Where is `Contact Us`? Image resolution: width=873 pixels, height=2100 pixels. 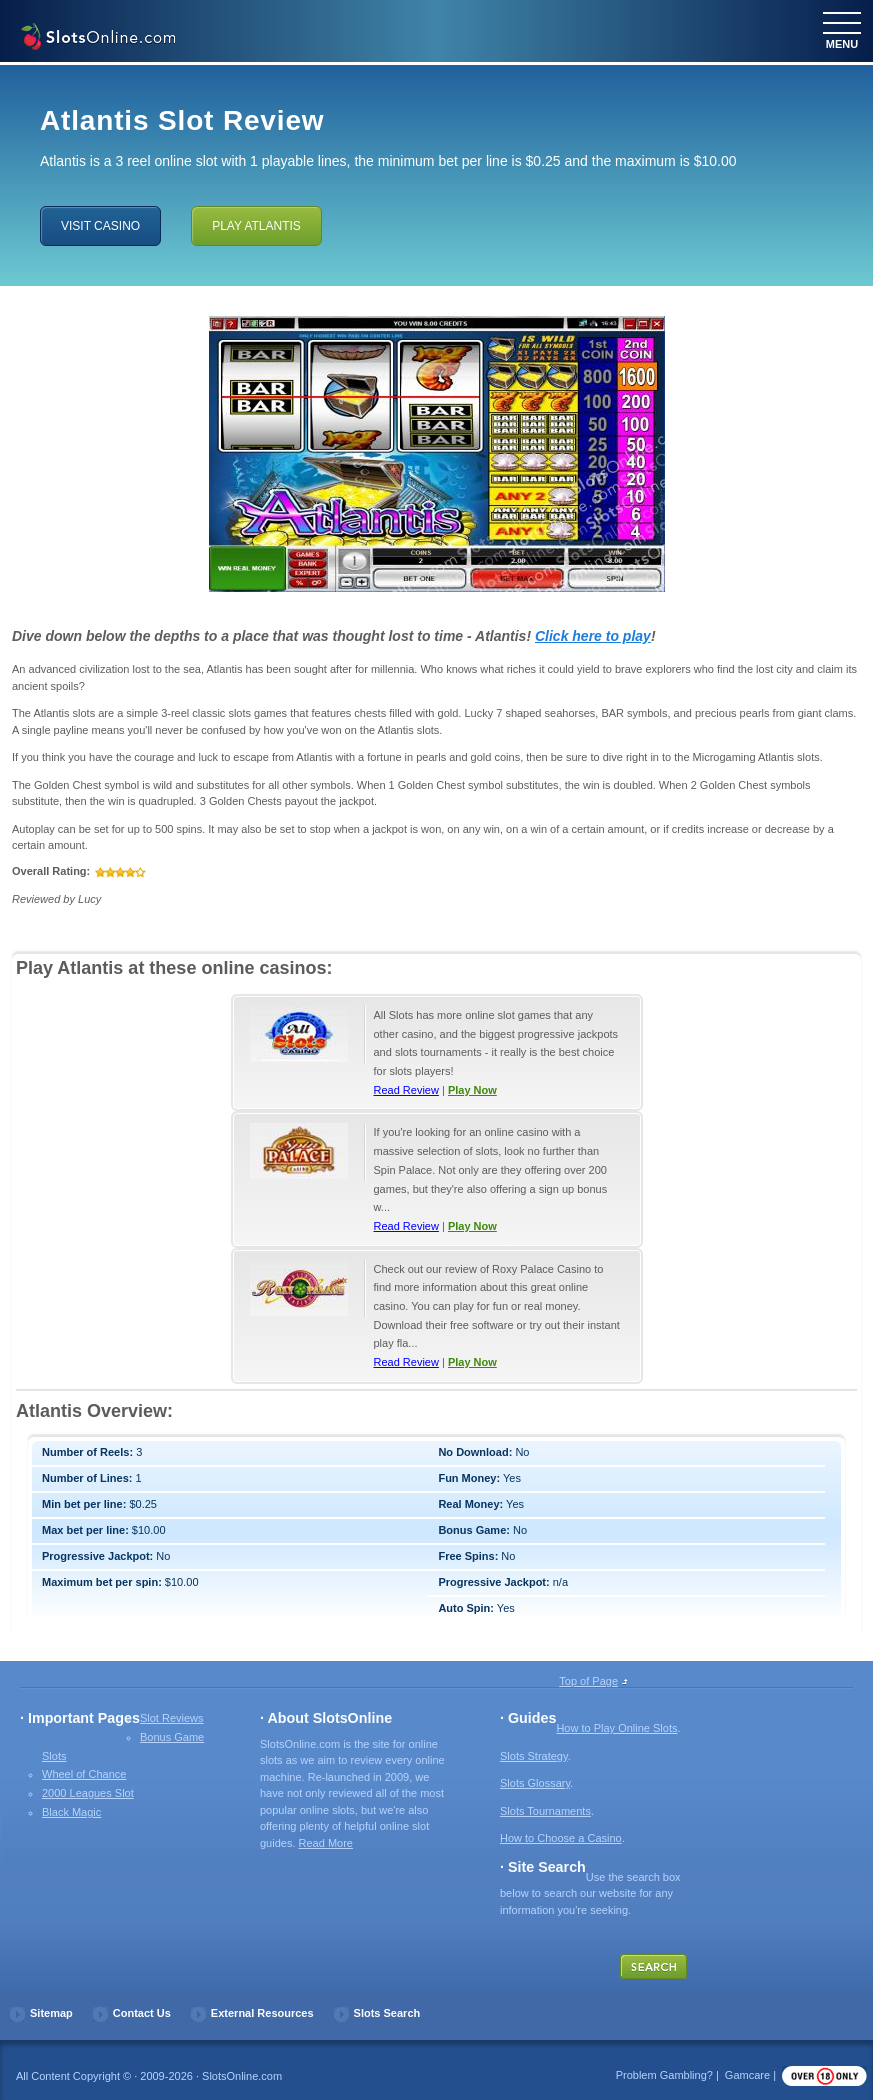 Contact Us is located at coordinates (142, 2013).